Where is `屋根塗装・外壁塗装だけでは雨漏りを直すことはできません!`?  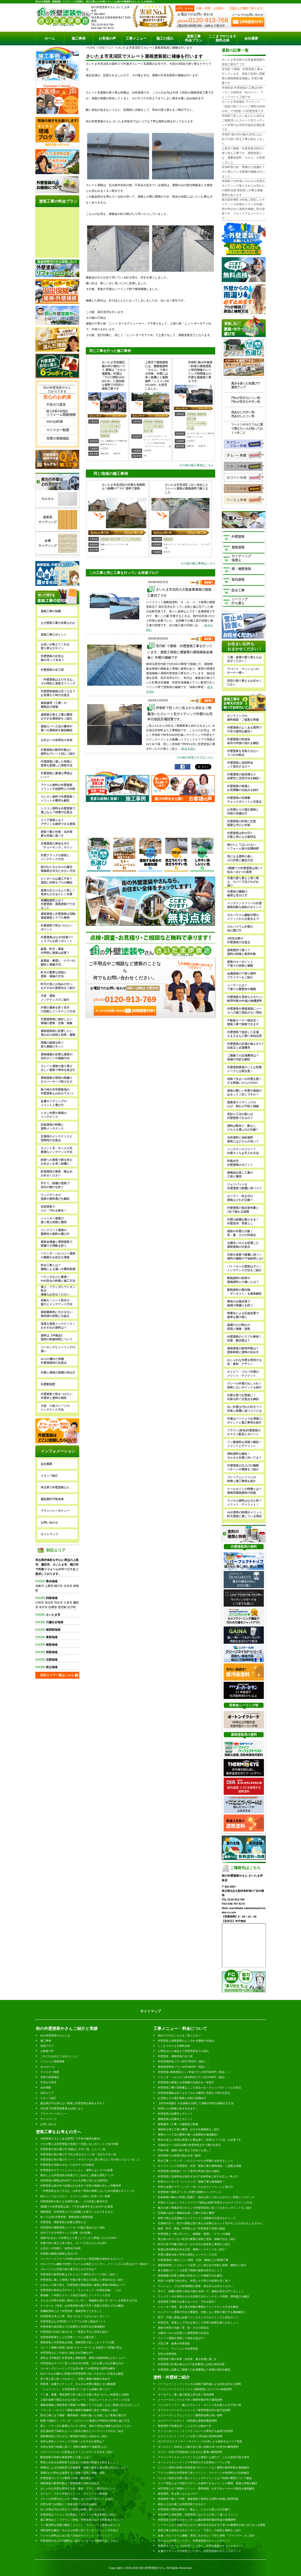
屋根塗装・外壁塗装だけでは雨漏りを直すことはできません! is located at coordinates (77, 2211).